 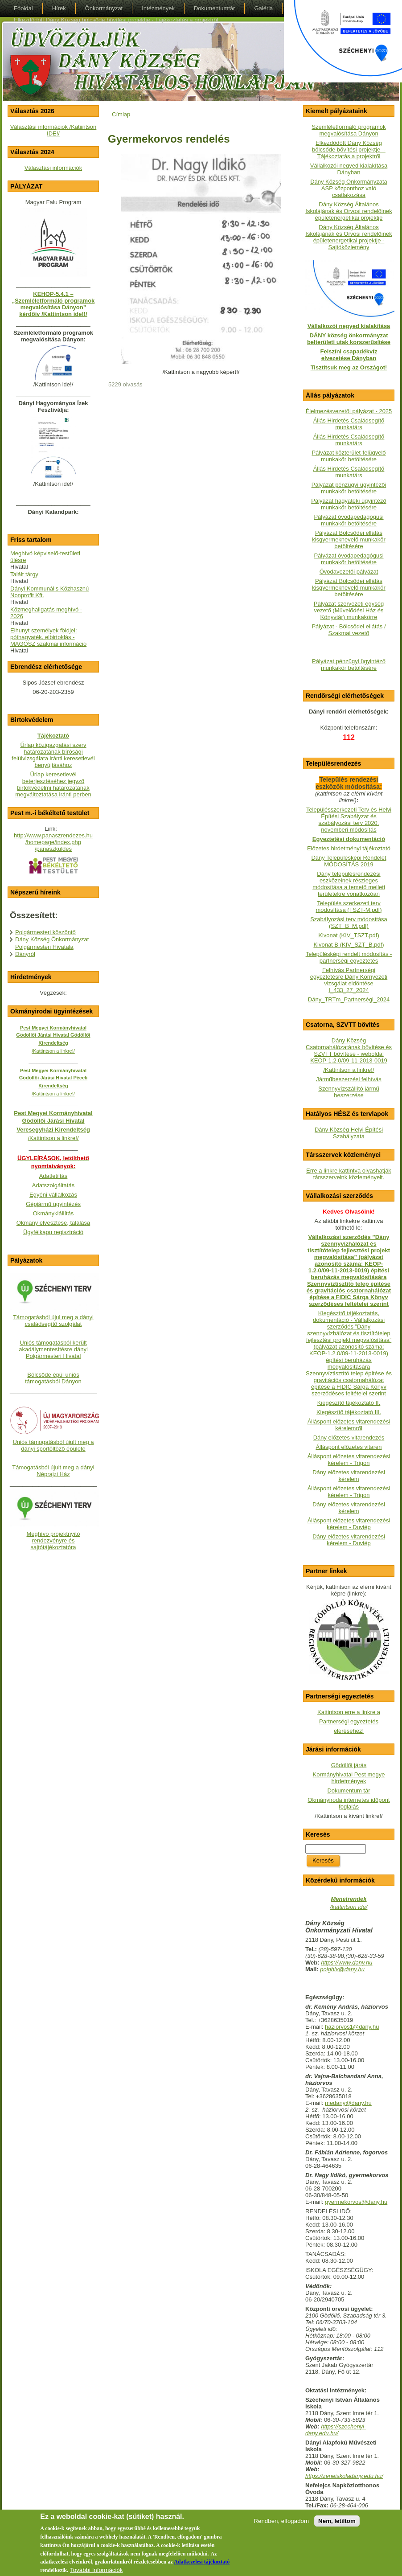 I want to click on Dány_TRTm_Partnerségi_2024, so click(x=349, y=999).